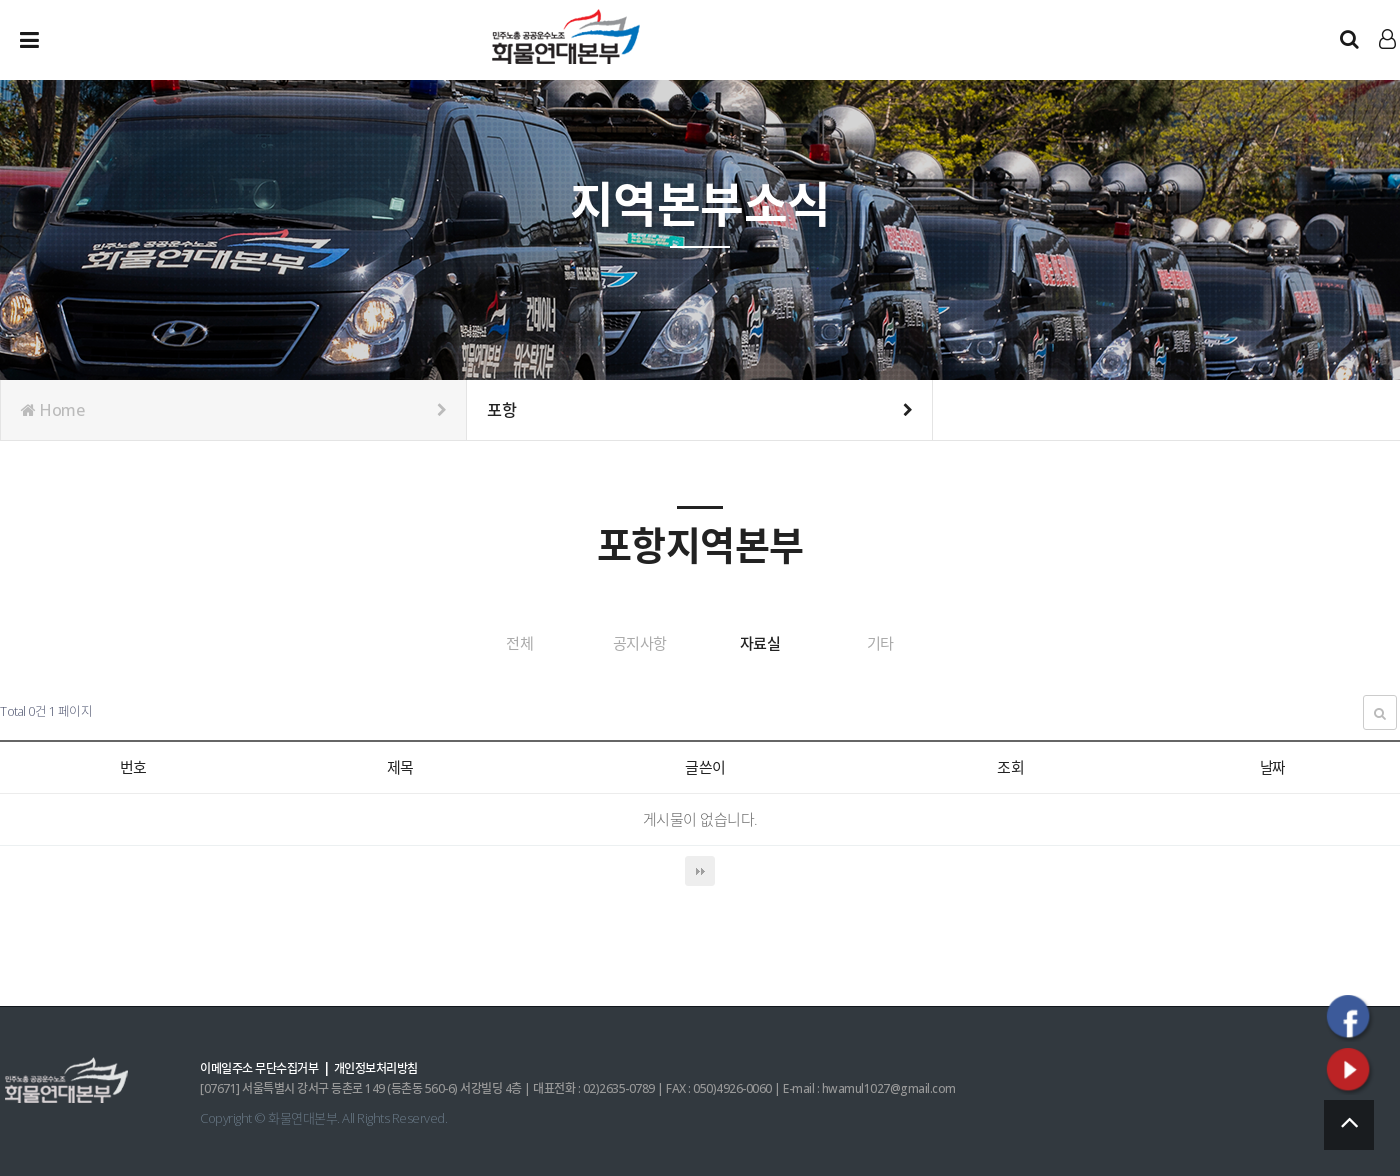 The image size is (1400, 1176). I want to click on 다음검색, so click(700, 870).